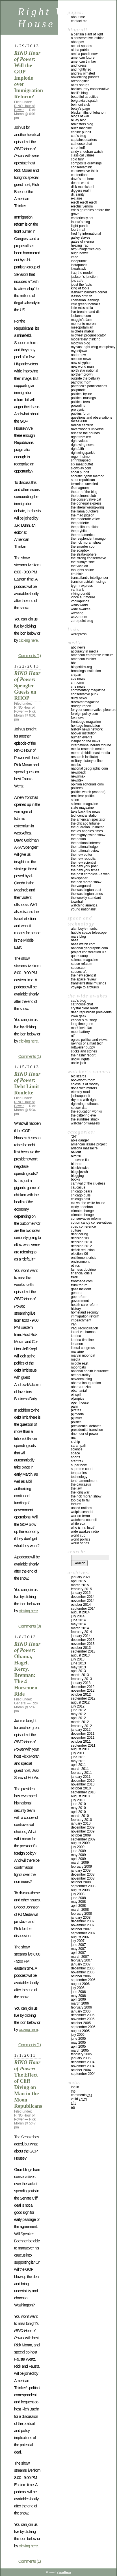 This screenshot has height=2576, width=117. Describe the element at coordinates (27, 1669) in the screenshot. I see `: Obama, Hagel, Kerry, Brennan: The 4 Horsemen Ride` at that location.